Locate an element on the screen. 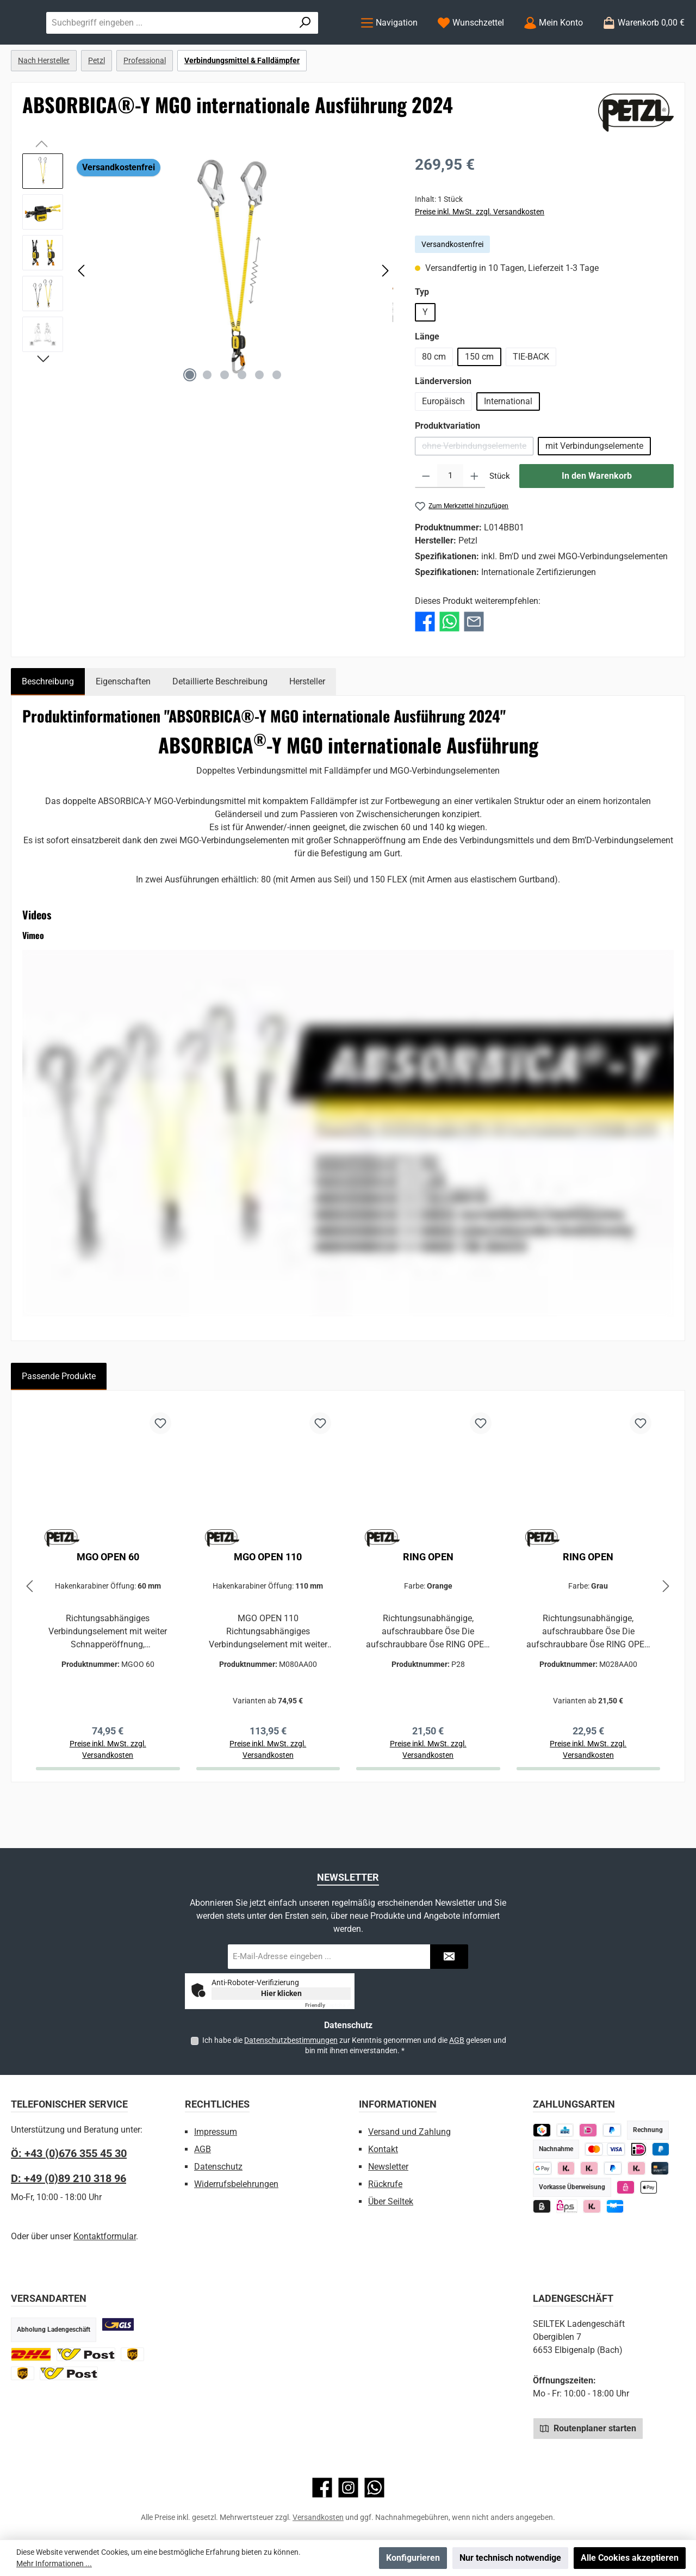 The height and width of the screenshot is (2576, 696). Nur technisch notwendige is located at coordinates (510, 2558).